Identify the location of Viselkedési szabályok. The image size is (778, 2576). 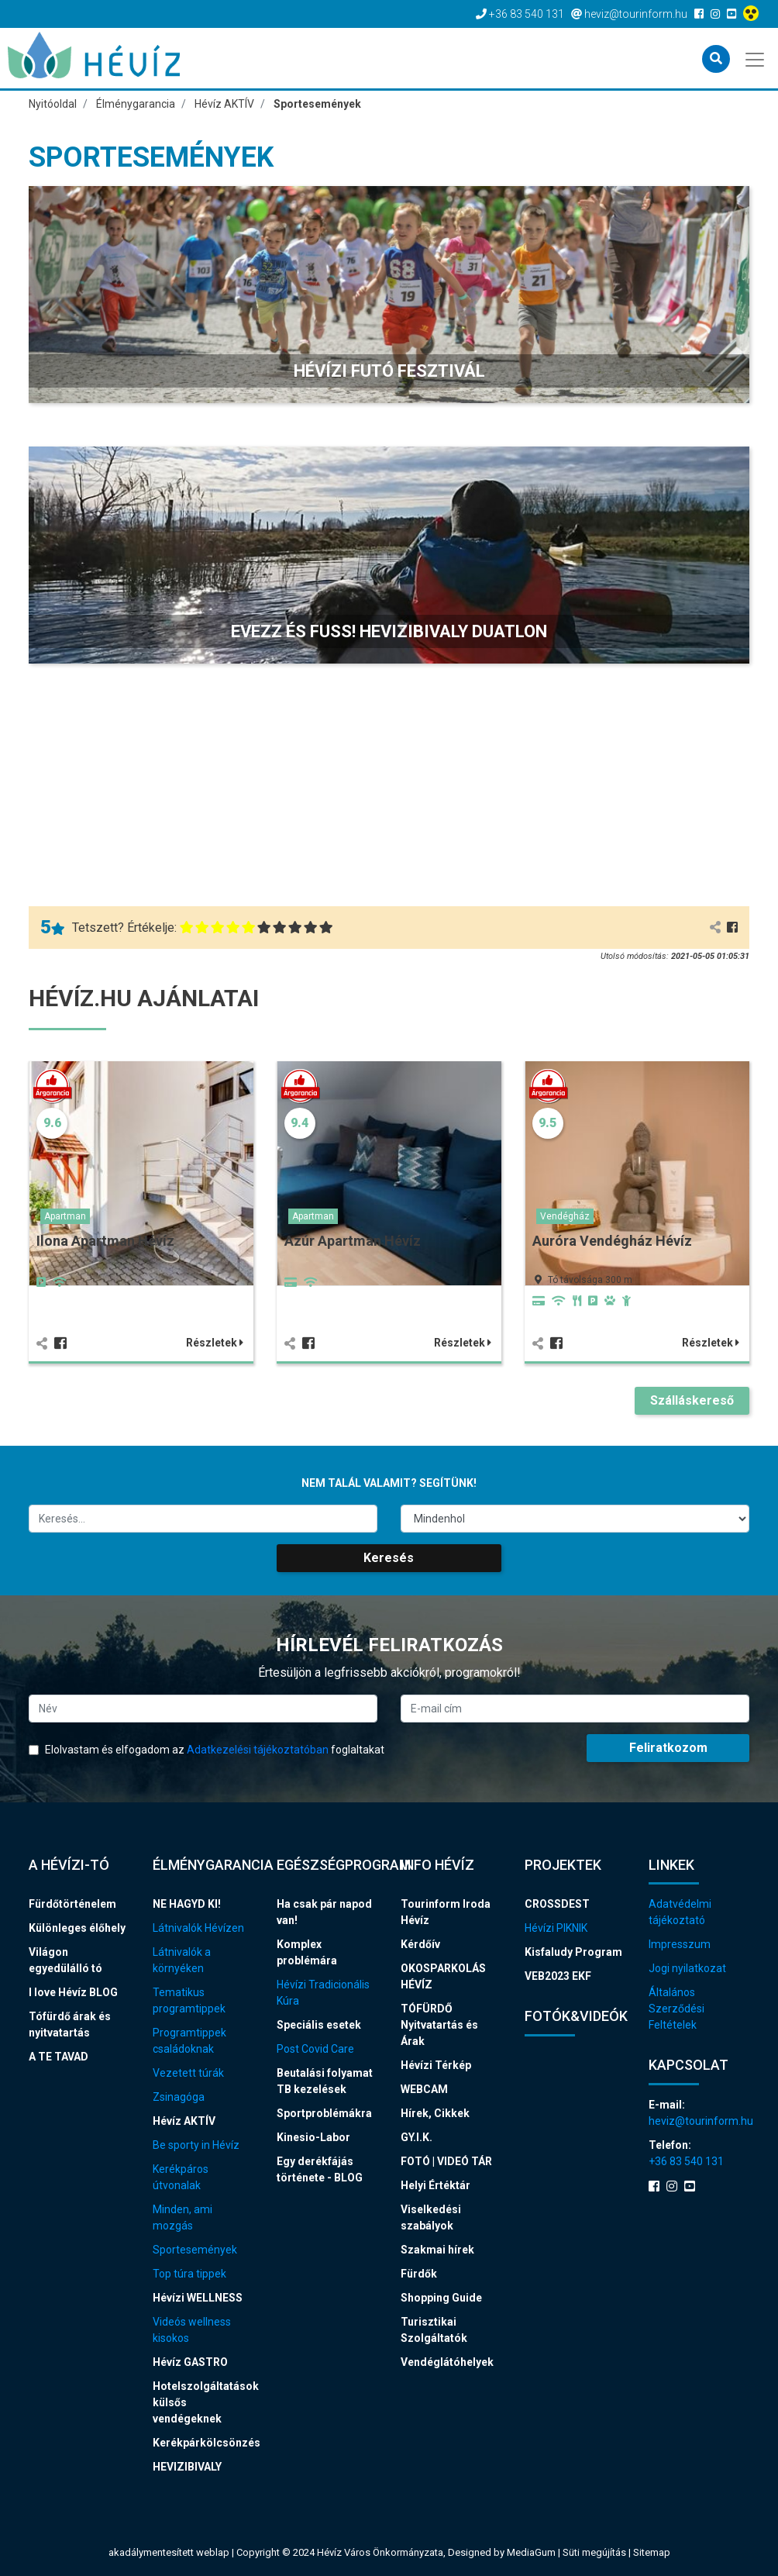
(431, 2217).